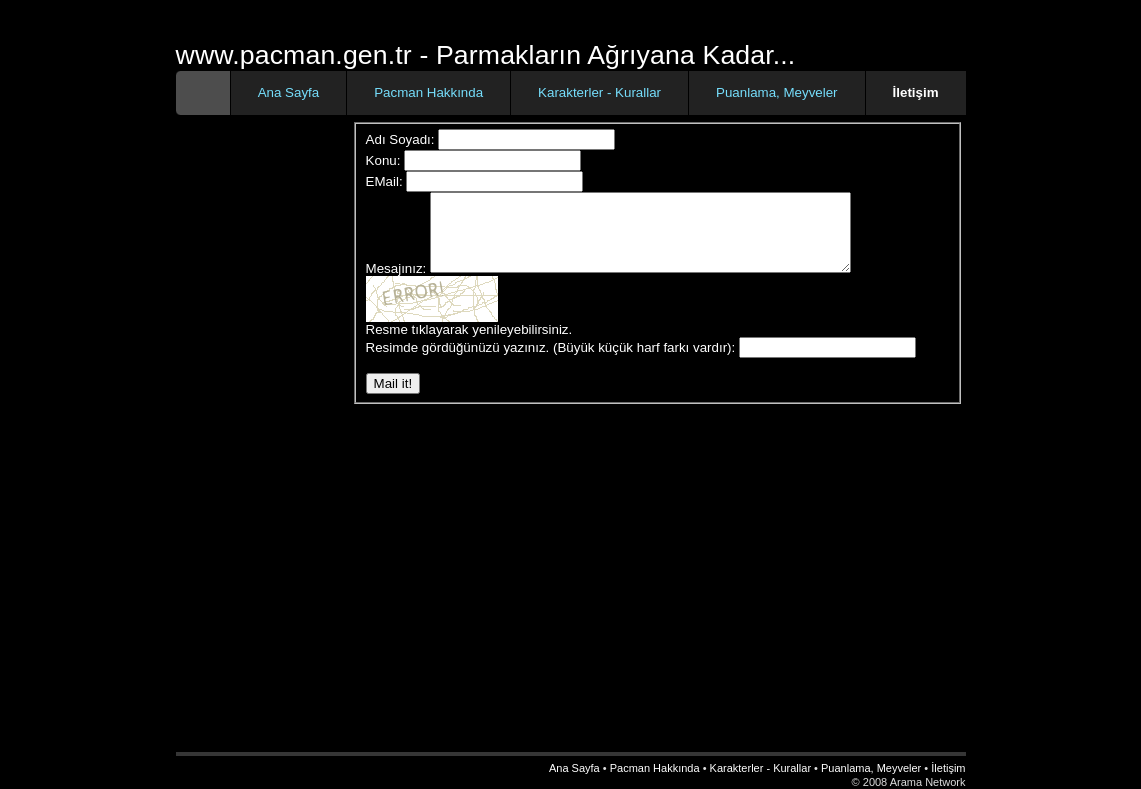  I want to click on Pacman Hakkında, so click(428, 92).